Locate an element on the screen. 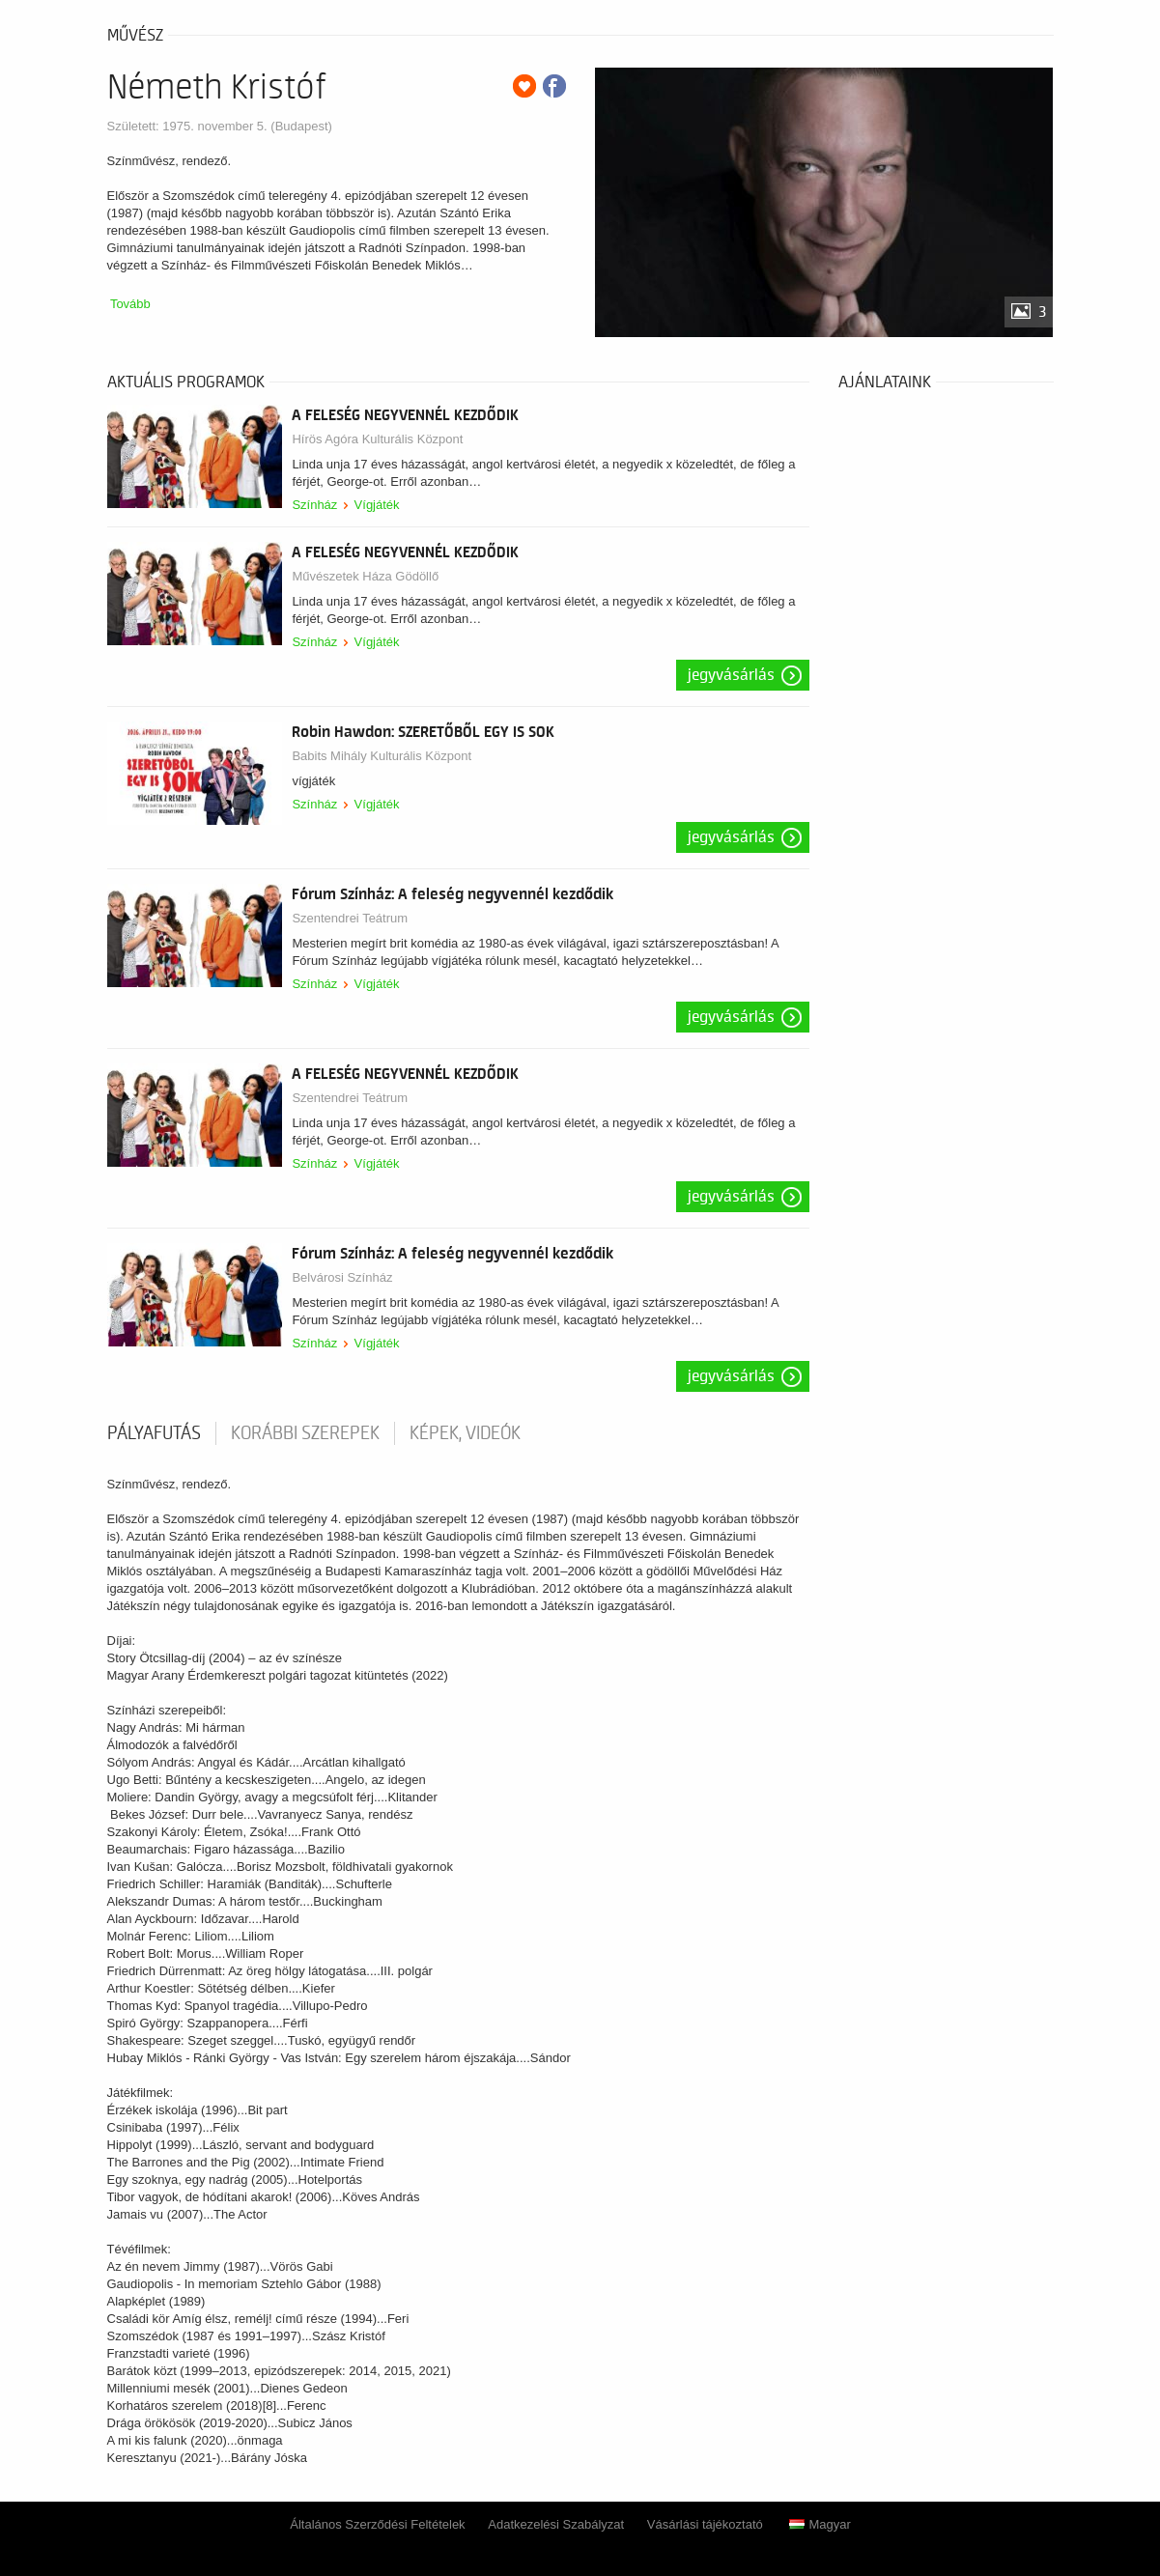 Image resolution: width=1160 pixels, height=2576 pixels. Általános Szerződési Feltételek is located at coordinates (377, 2524).